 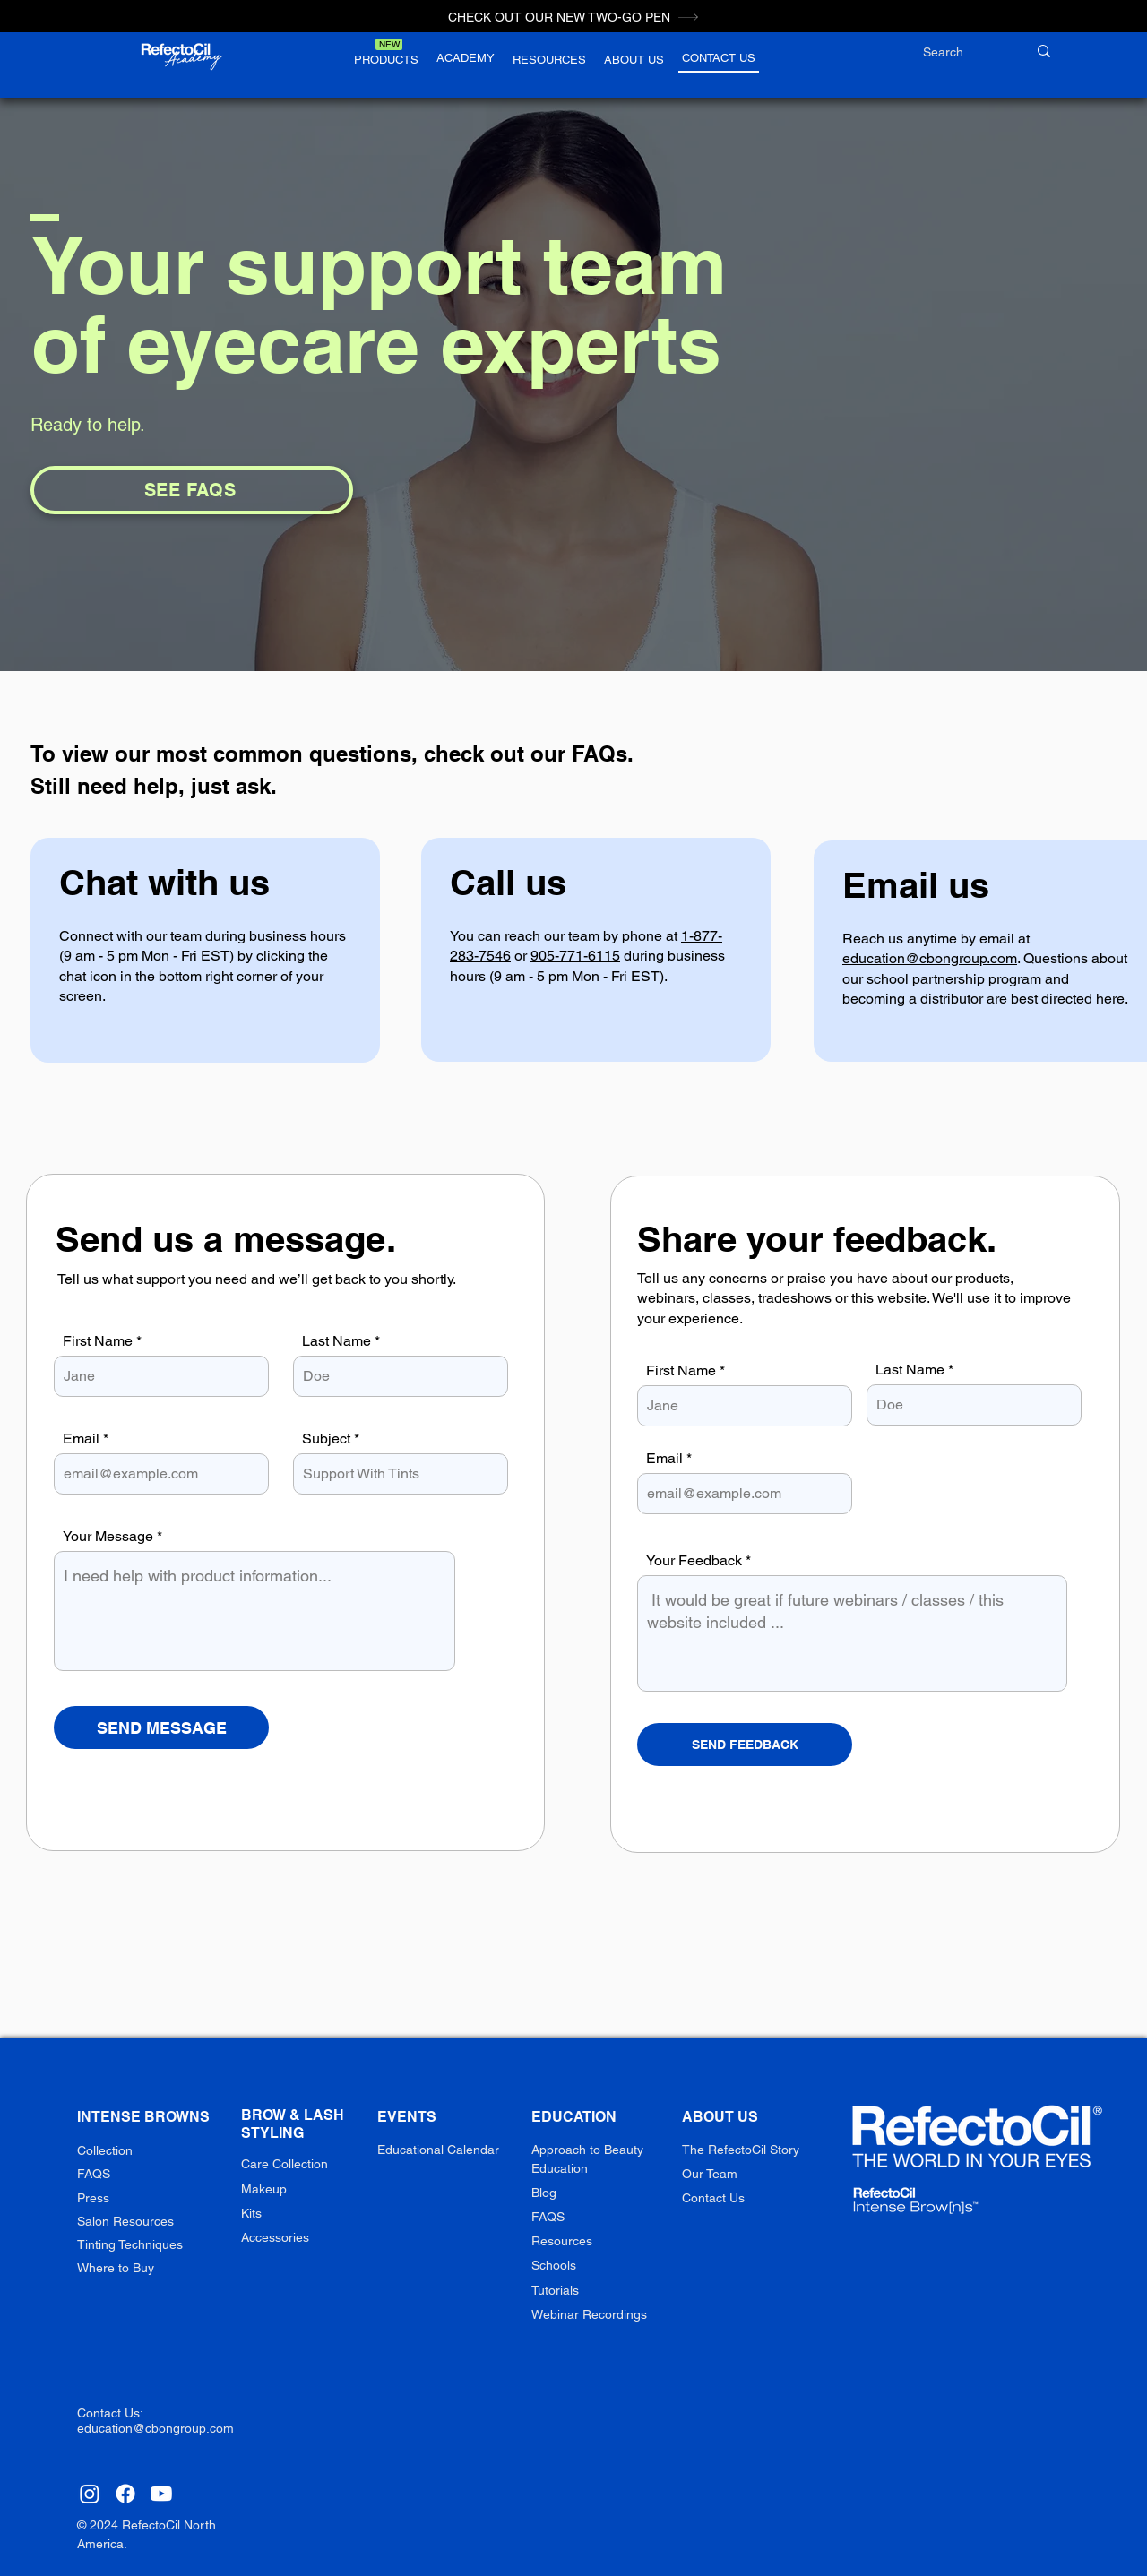 What do you see at coordinates (573, 17) in the screenshot?
I see `[CHECK OUT OUR NEW TWO-GO PEN]` at bounding box center [573, 17].